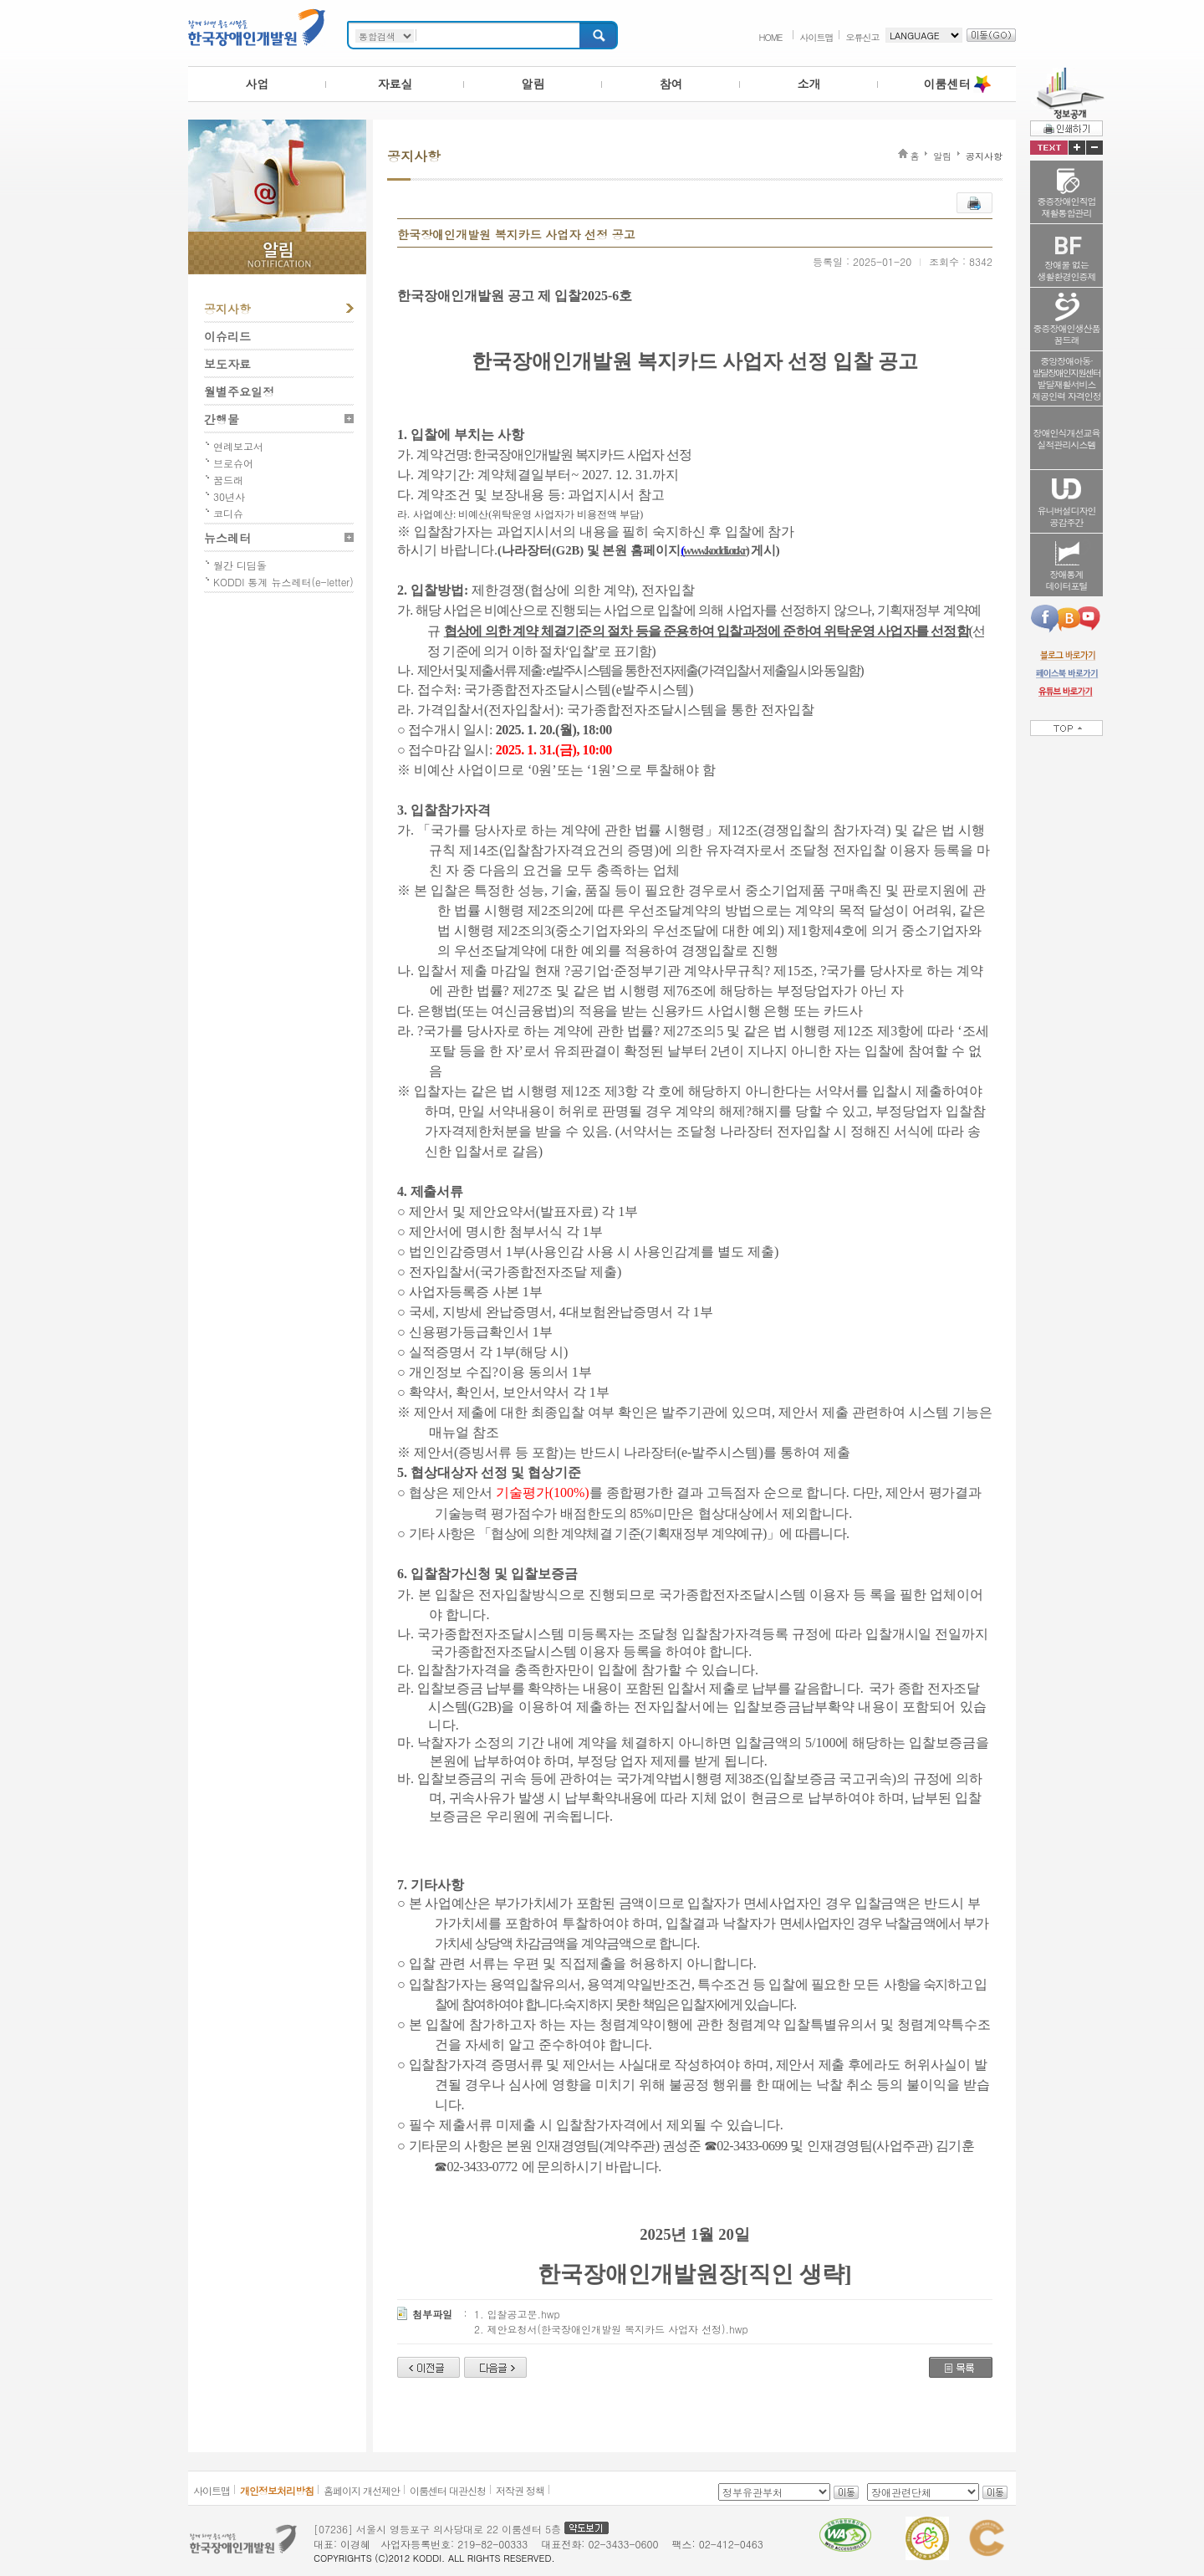 The width and height of the screenshot is (1204, 2576). Describe the element at coordinates (533, 83) in the screenshot. I see `알림` at that location.